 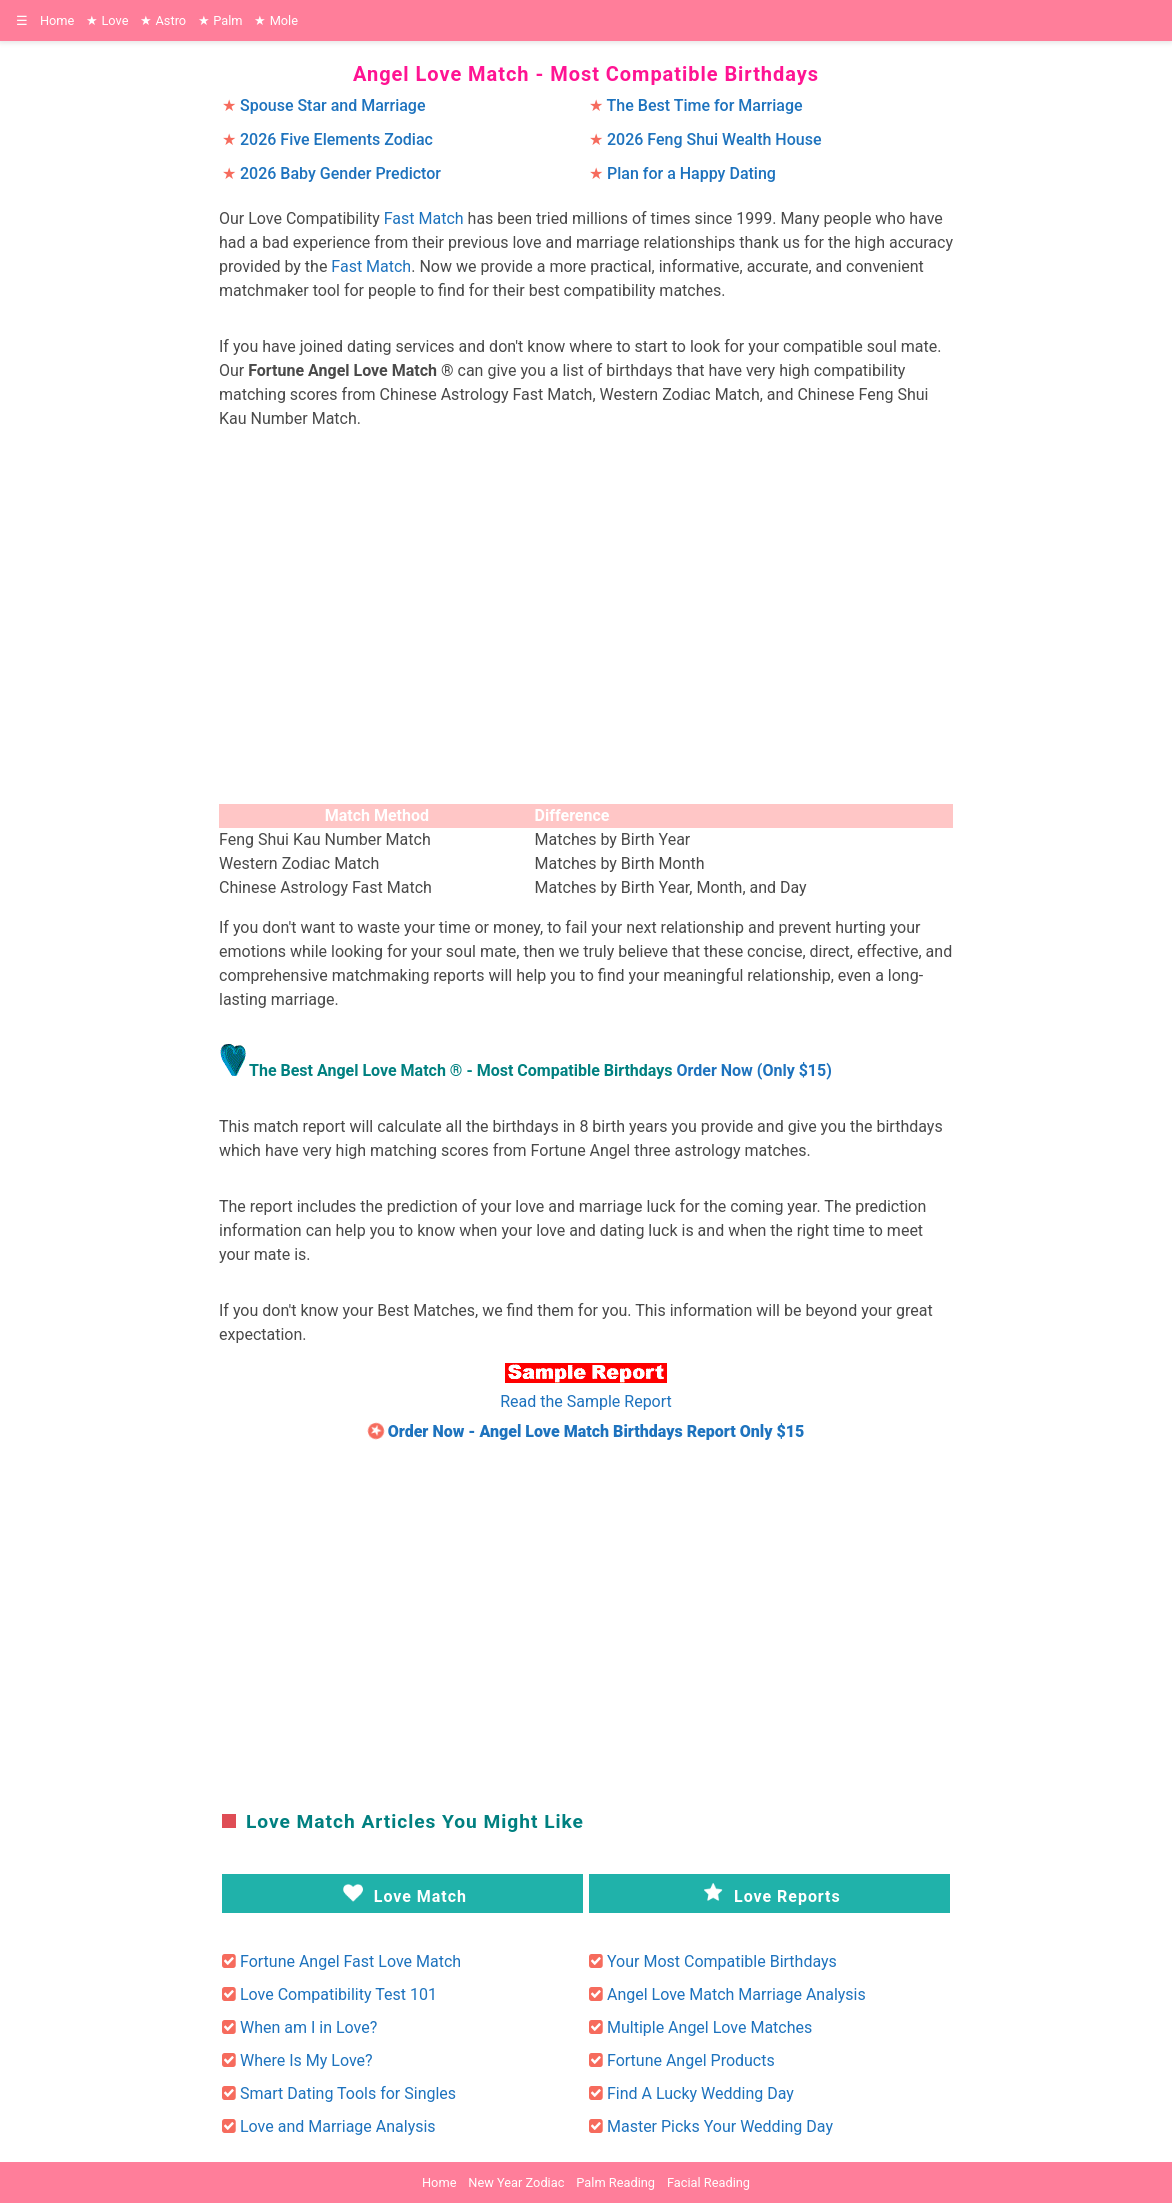 What do you see at coordinates (336, 139) in the screenshot?
I see `2026 Five Elements Zodiac` at bounding box center [336, 139].